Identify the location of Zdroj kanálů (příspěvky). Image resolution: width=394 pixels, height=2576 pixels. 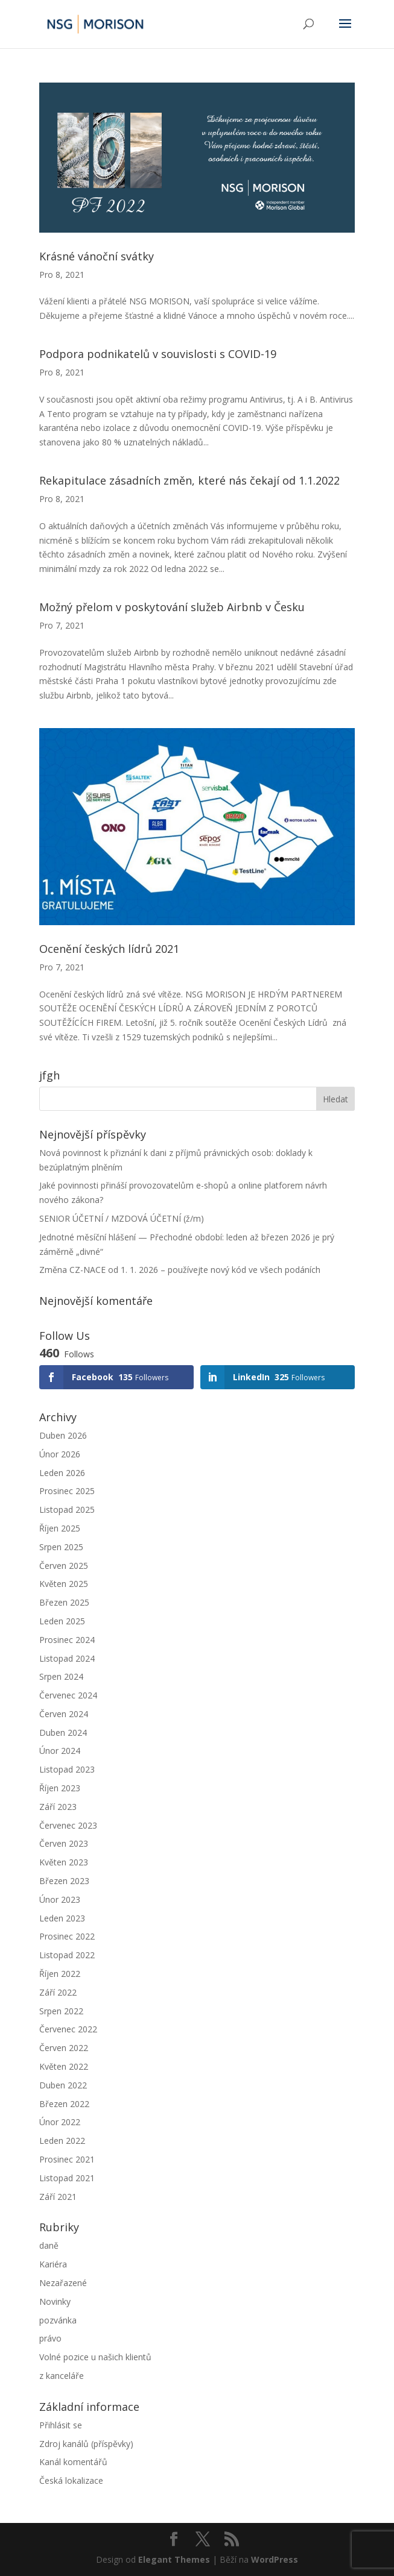
(86, 2443).